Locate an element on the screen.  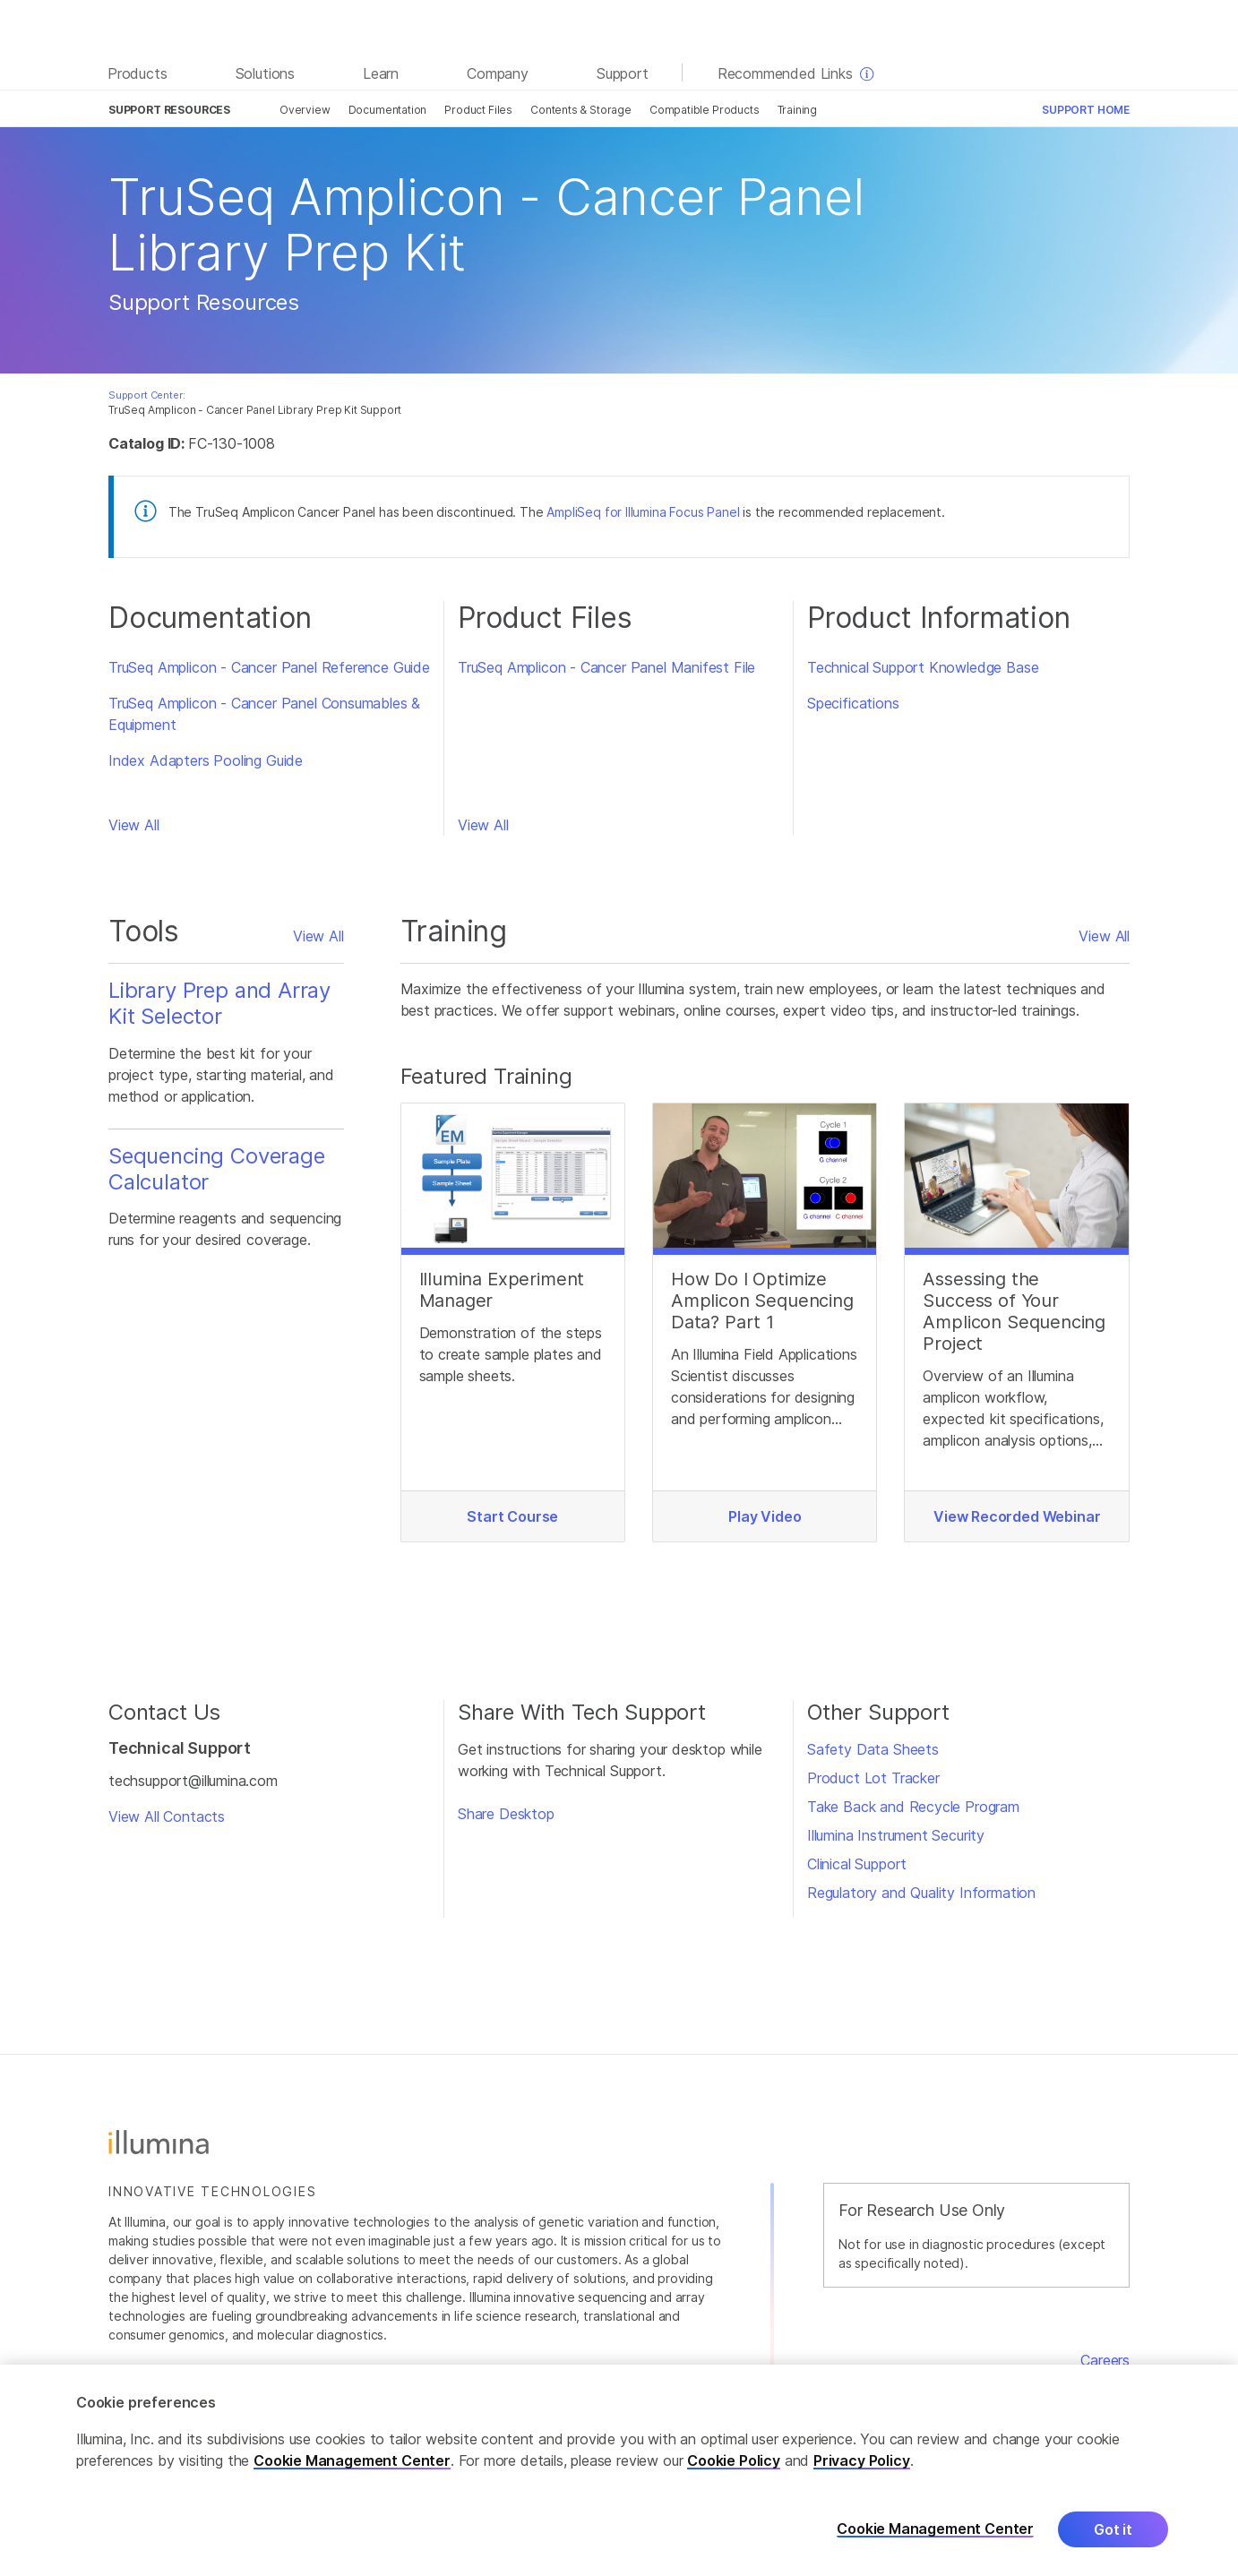
View All Contacts is located at coordinates (166, 1816).